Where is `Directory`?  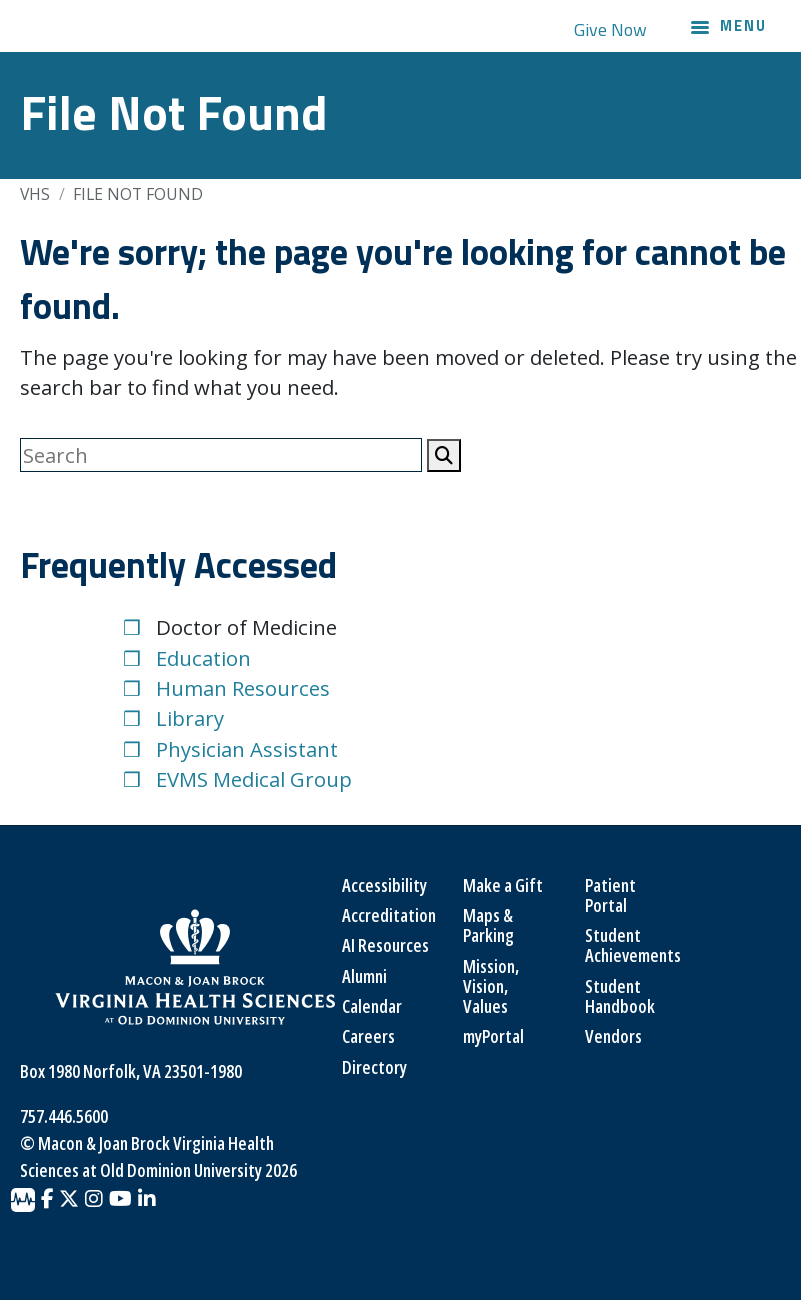
Directory is located at coordinates (374, 1067).